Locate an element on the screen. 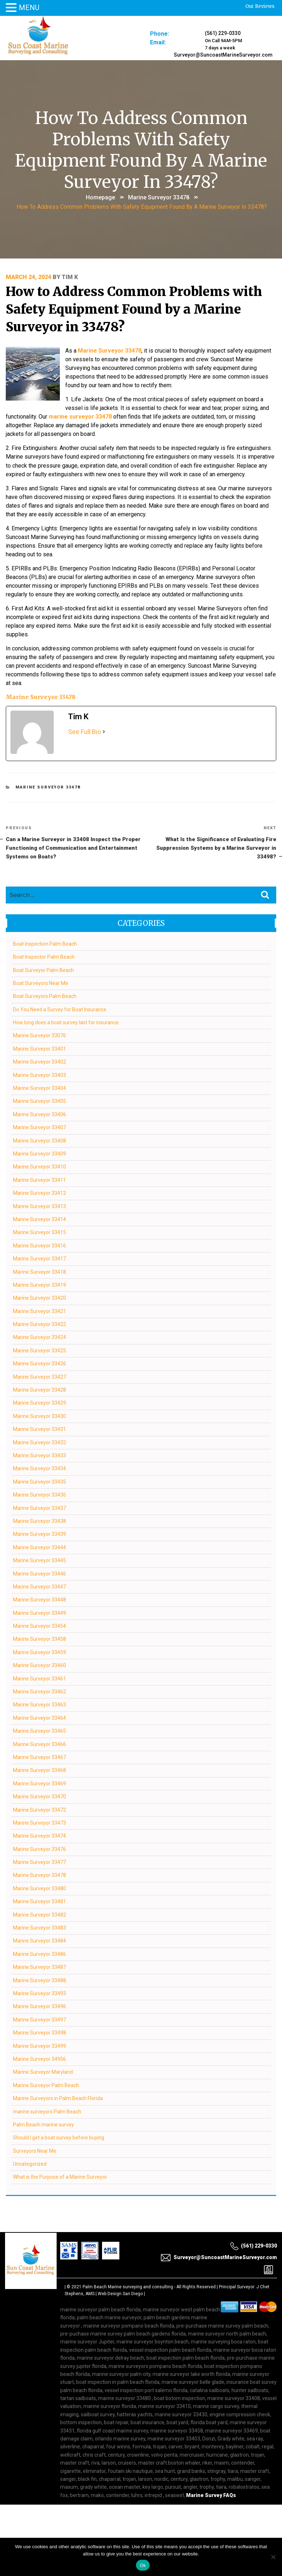 This screenshot has height=2576, width=282. Marine Surveyor 33461 is located at coordinates (39, 1678).